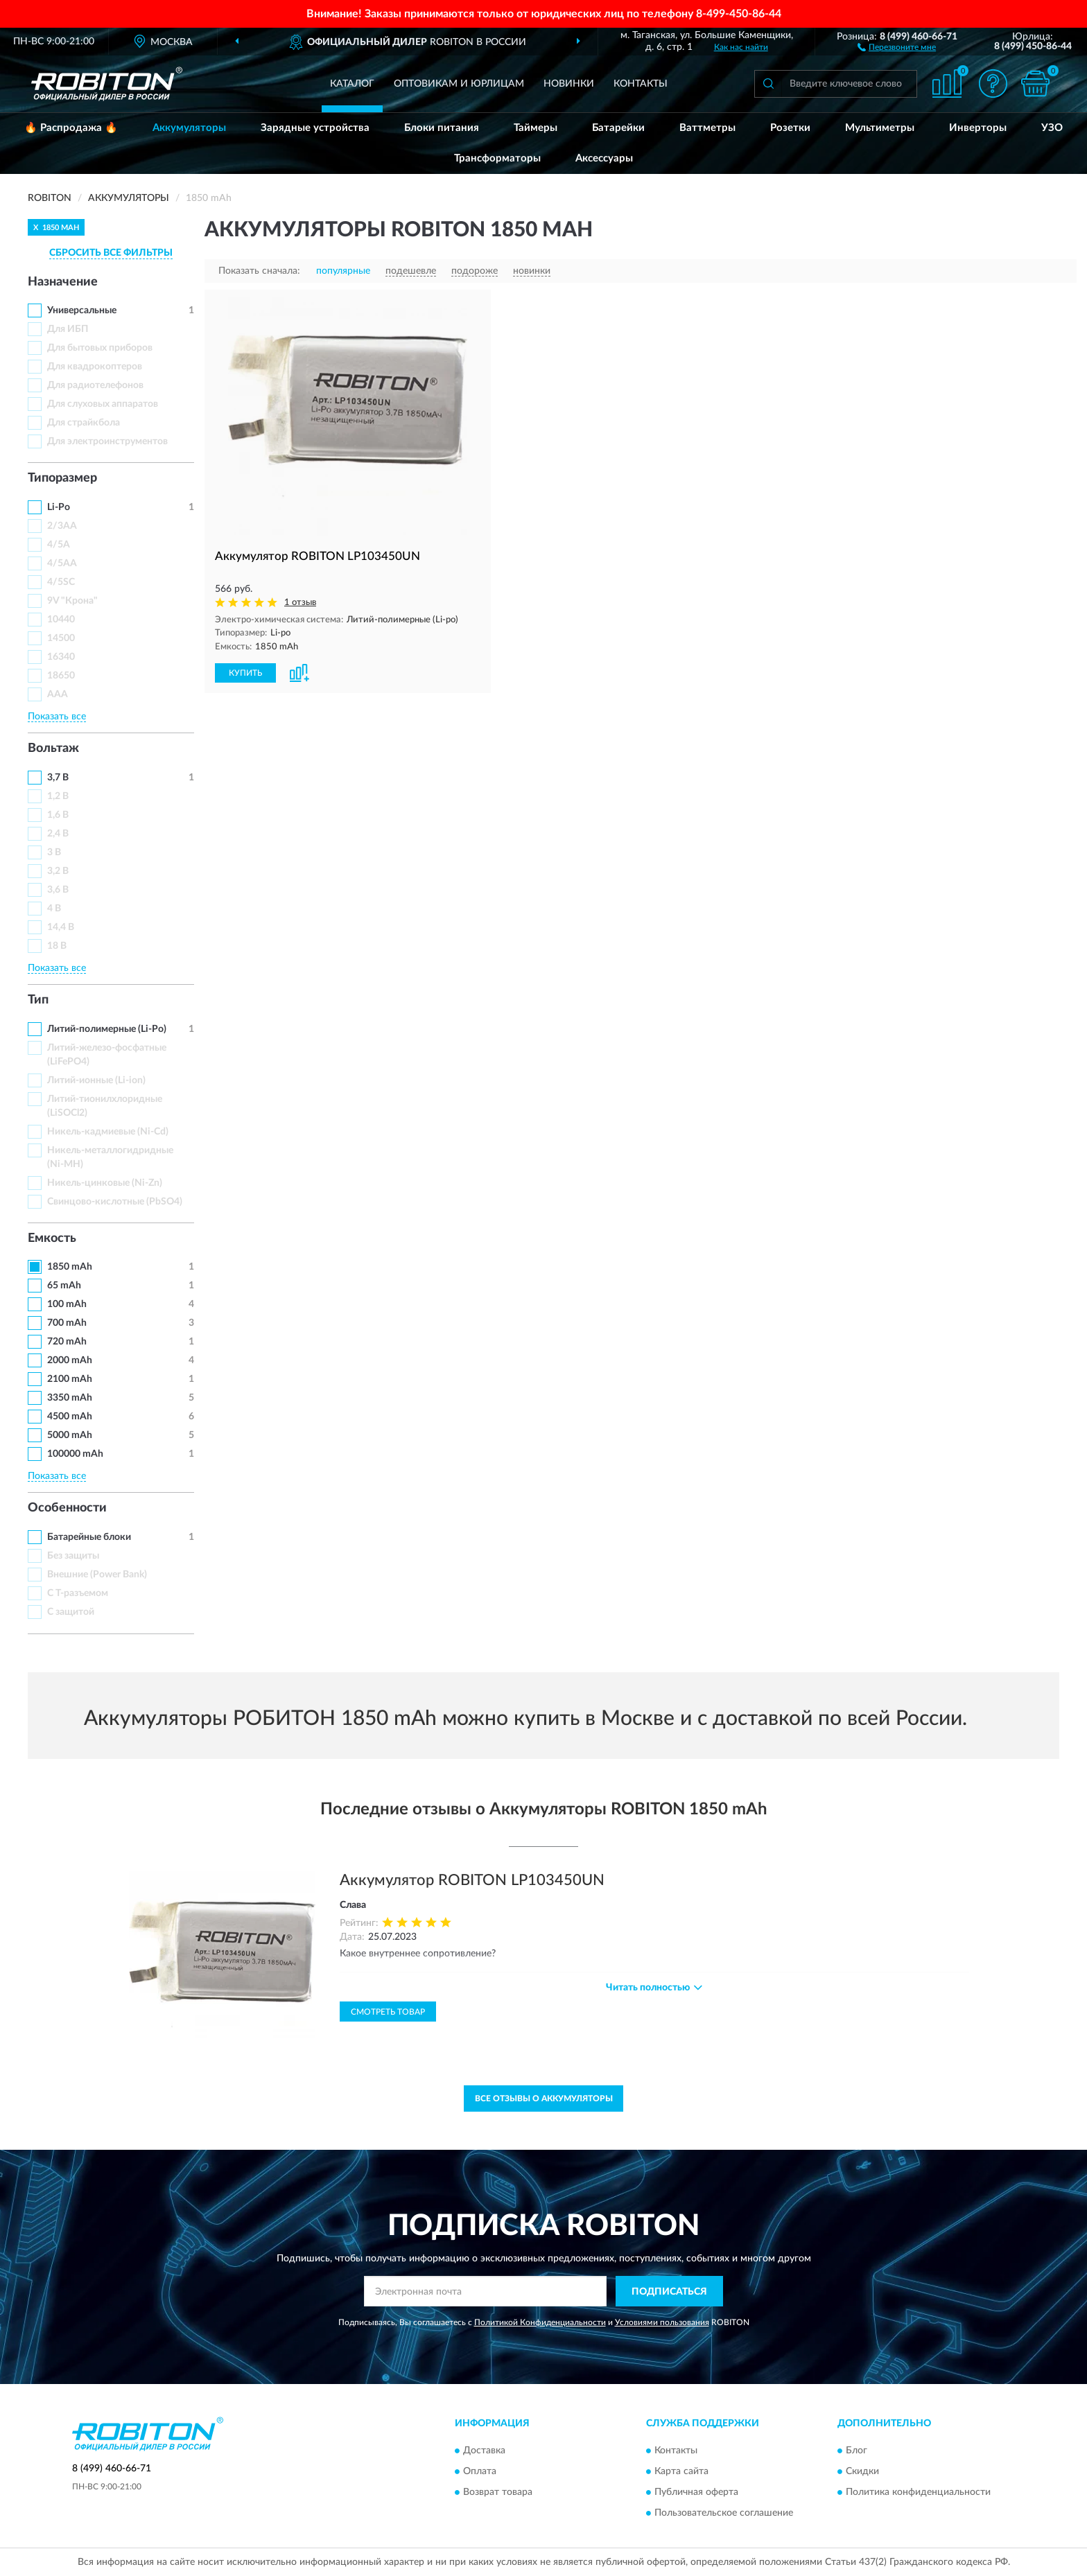 The width and height of the screenshot is (1087, 2576). I want to click on Показать все [button], so click(57, 716).